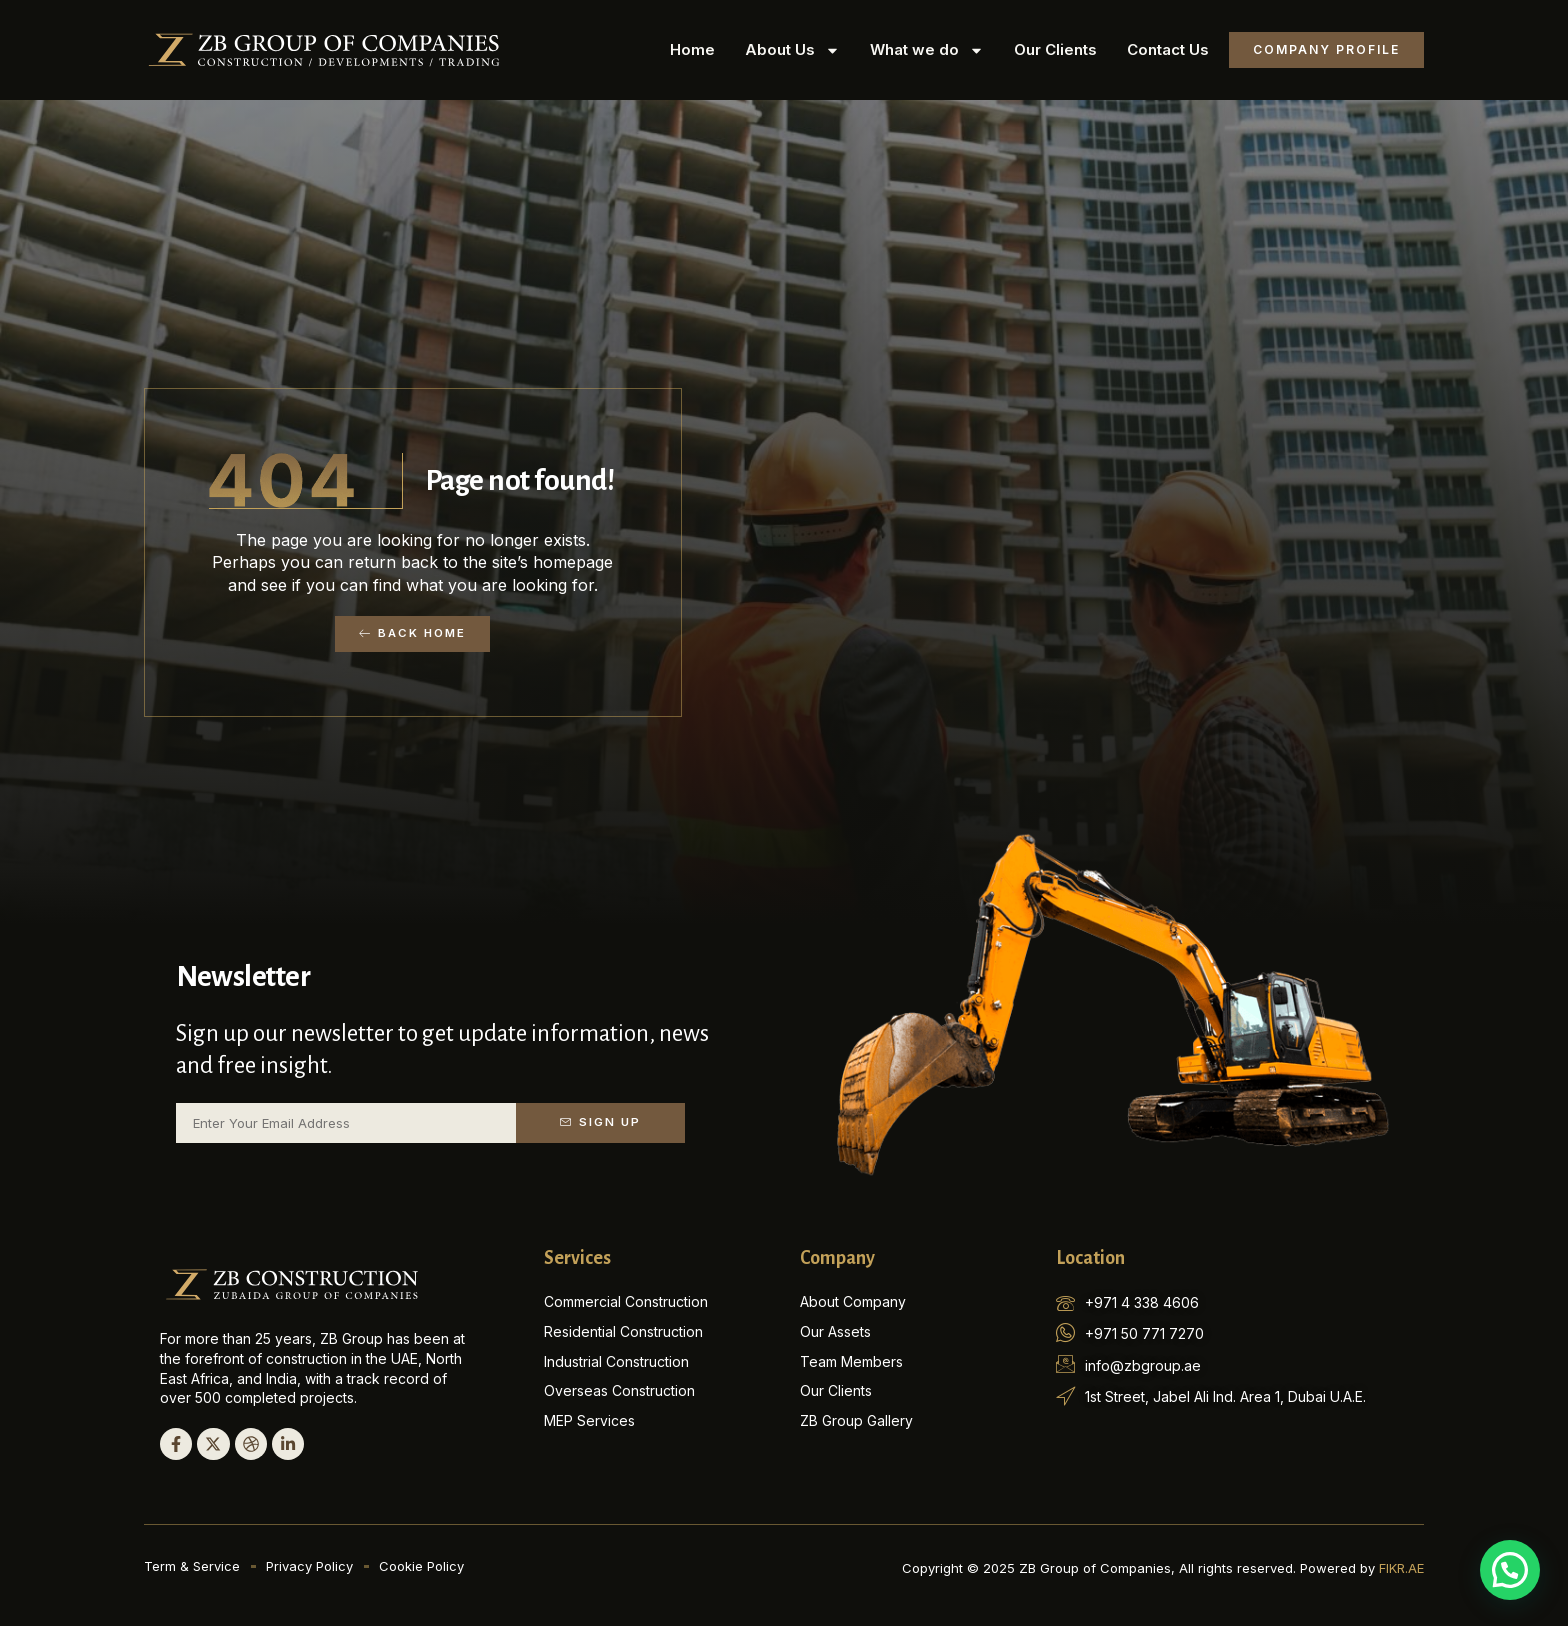 The height and width of the screenshot is (1628, 1568). What do you see at coordinates (1055, 49) in the screenshot?
I see `Our Clients` at bounding box center [1055, 49].